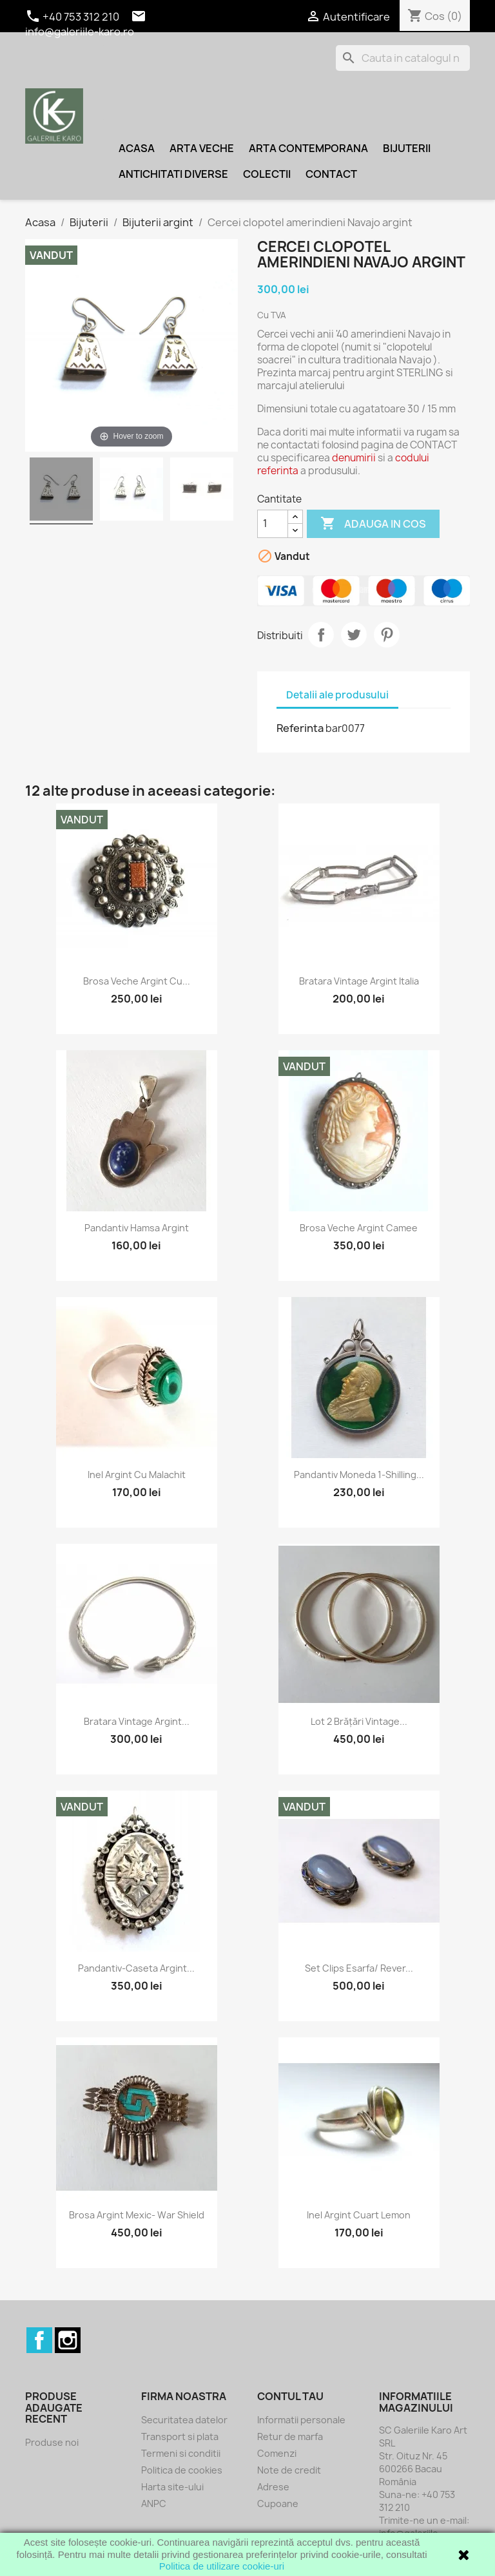 The width and height of the screenshot is (495, 2576). I want to click on Transport si plata, so click(179, 2436).